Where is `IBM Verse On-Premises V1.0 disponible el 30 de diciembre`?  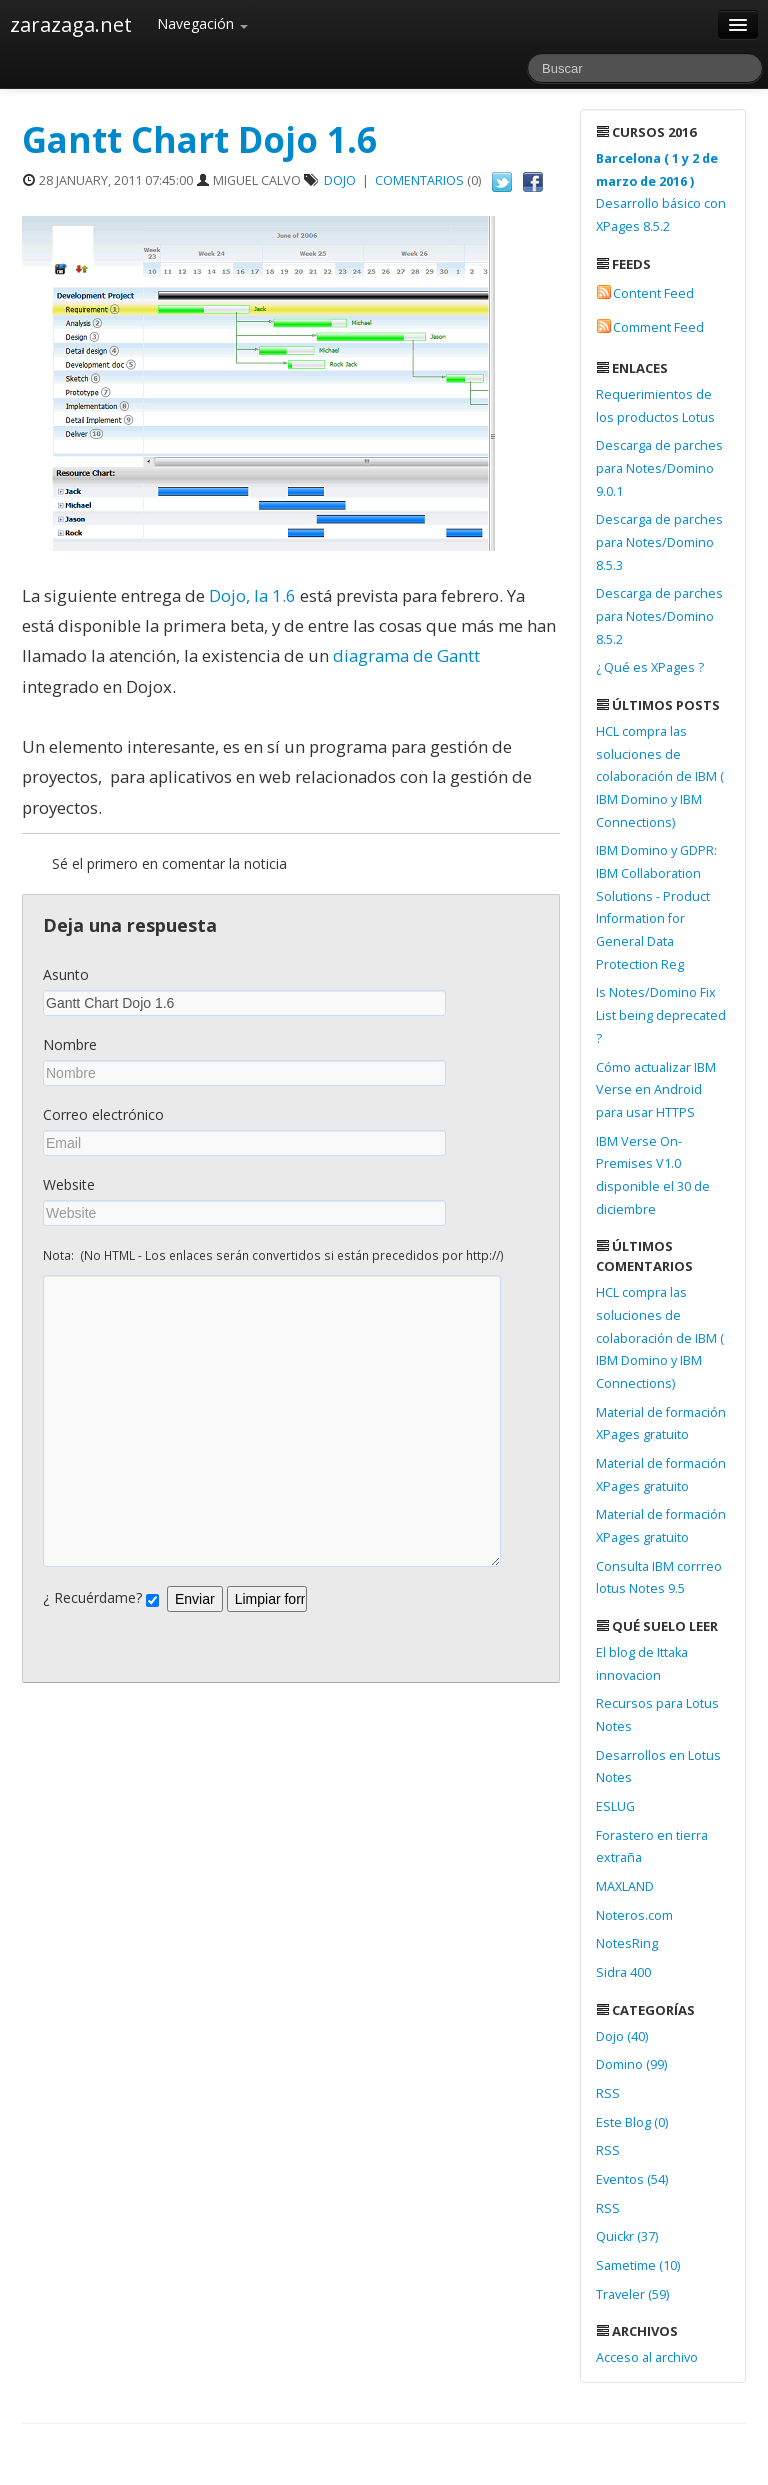
IBM Verse On-Premises V1.0 disponible el 30 de diciembre is located at coordinates (653, 1175).